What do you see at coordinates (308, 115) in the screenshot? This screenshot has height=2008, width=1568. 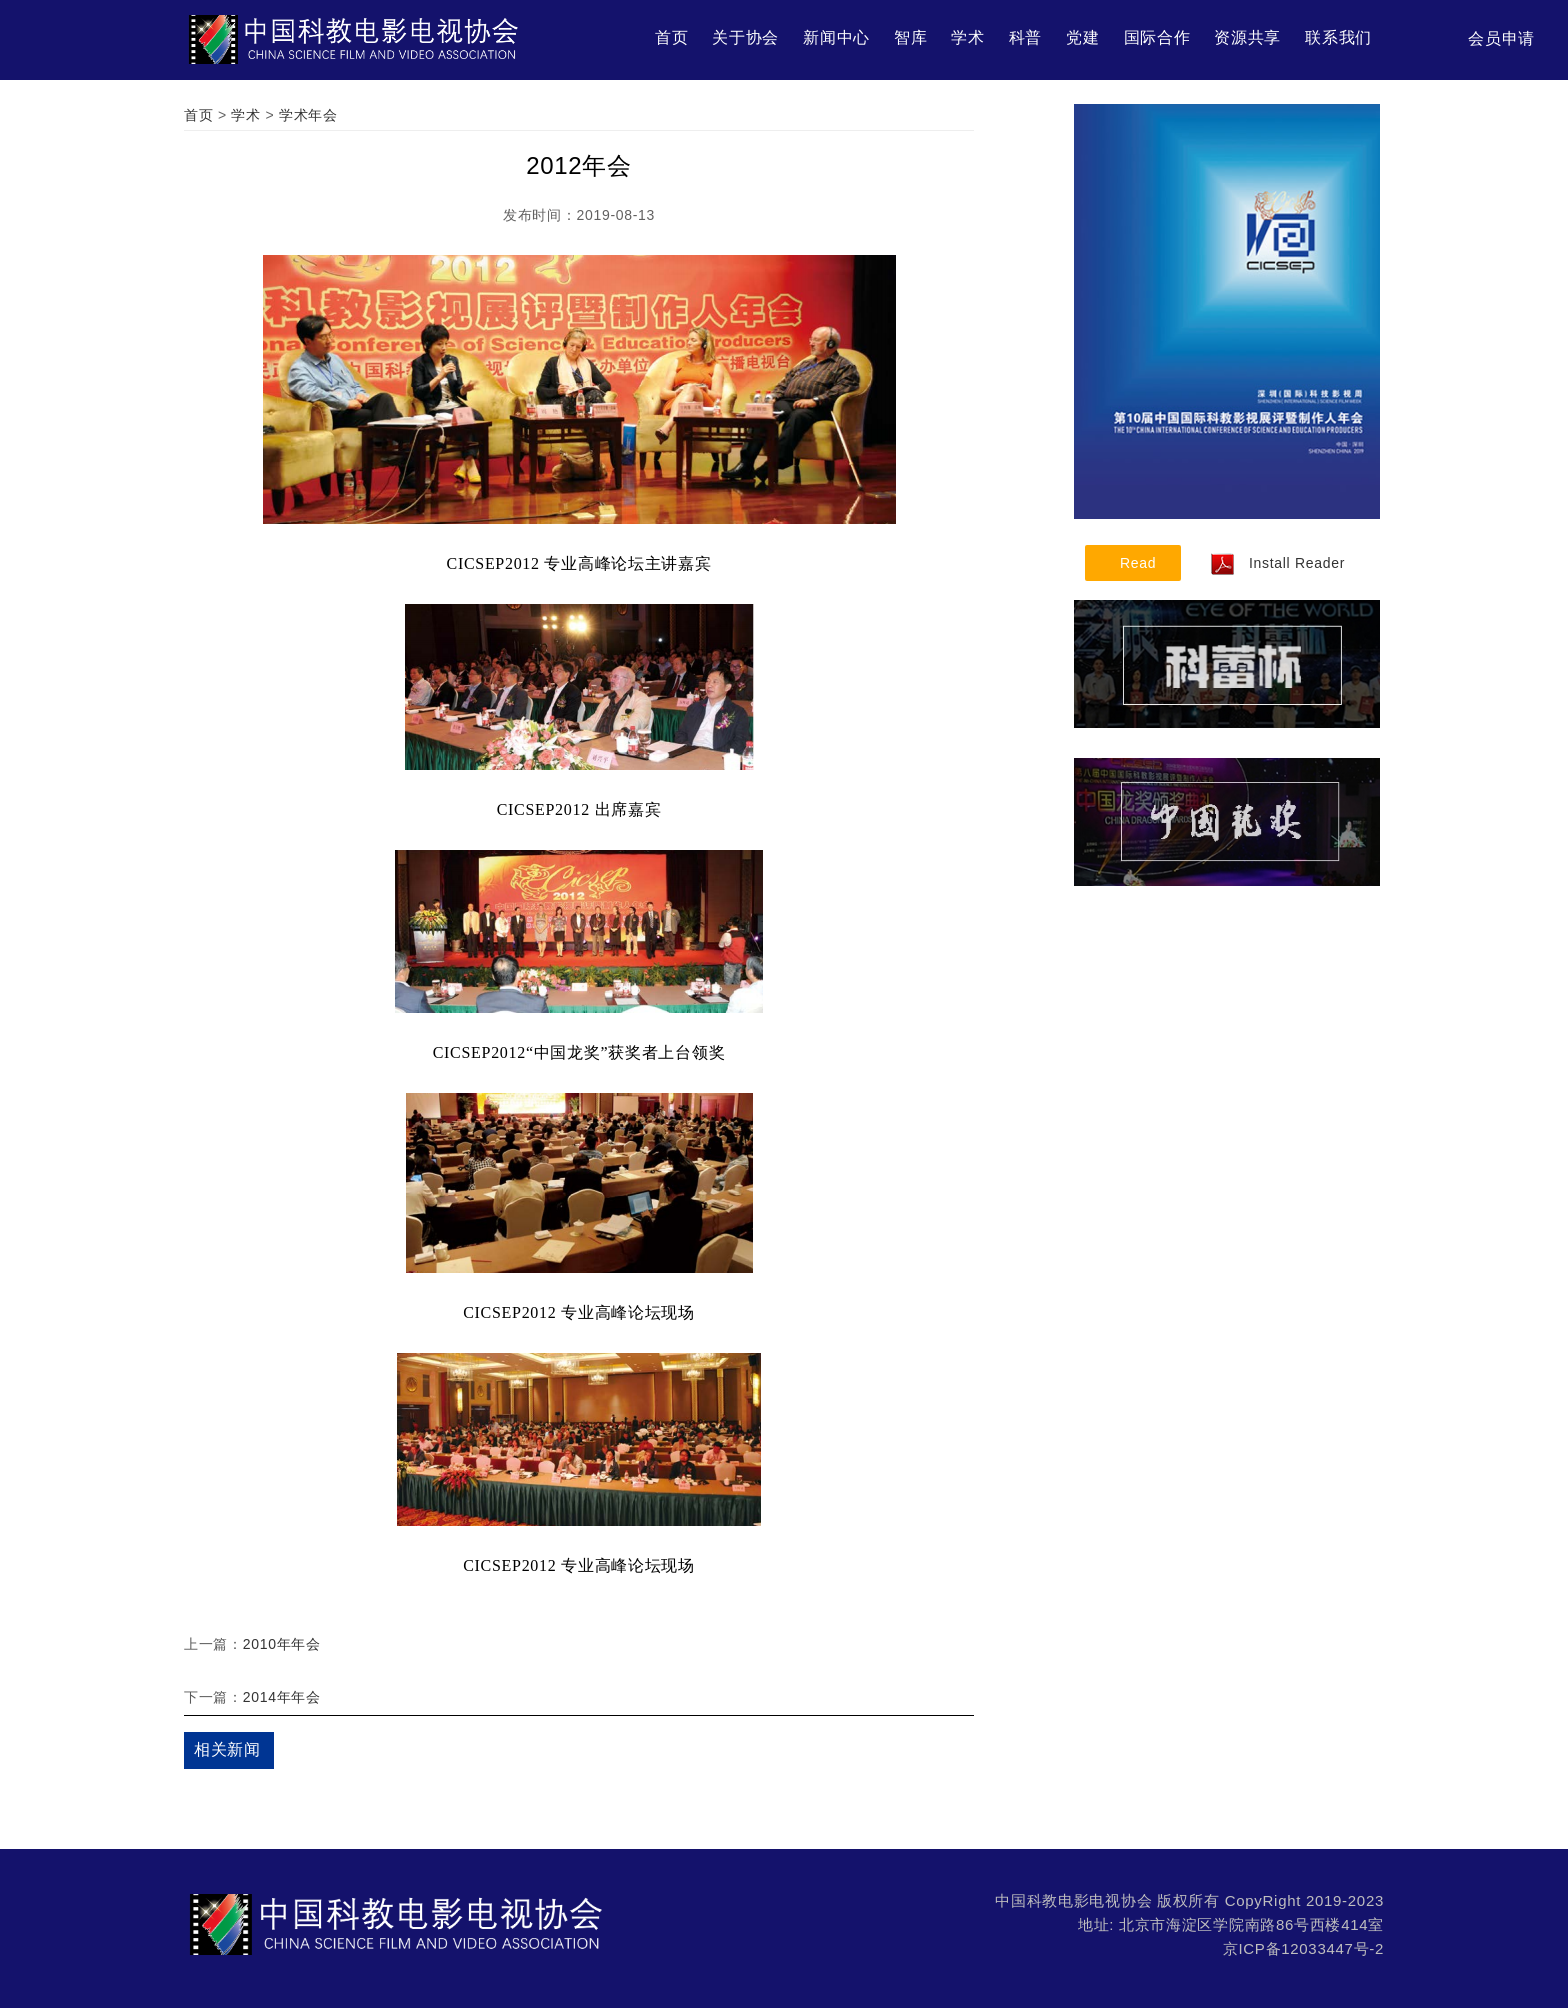 I see `学术年会` at bounding box center [308, 115].